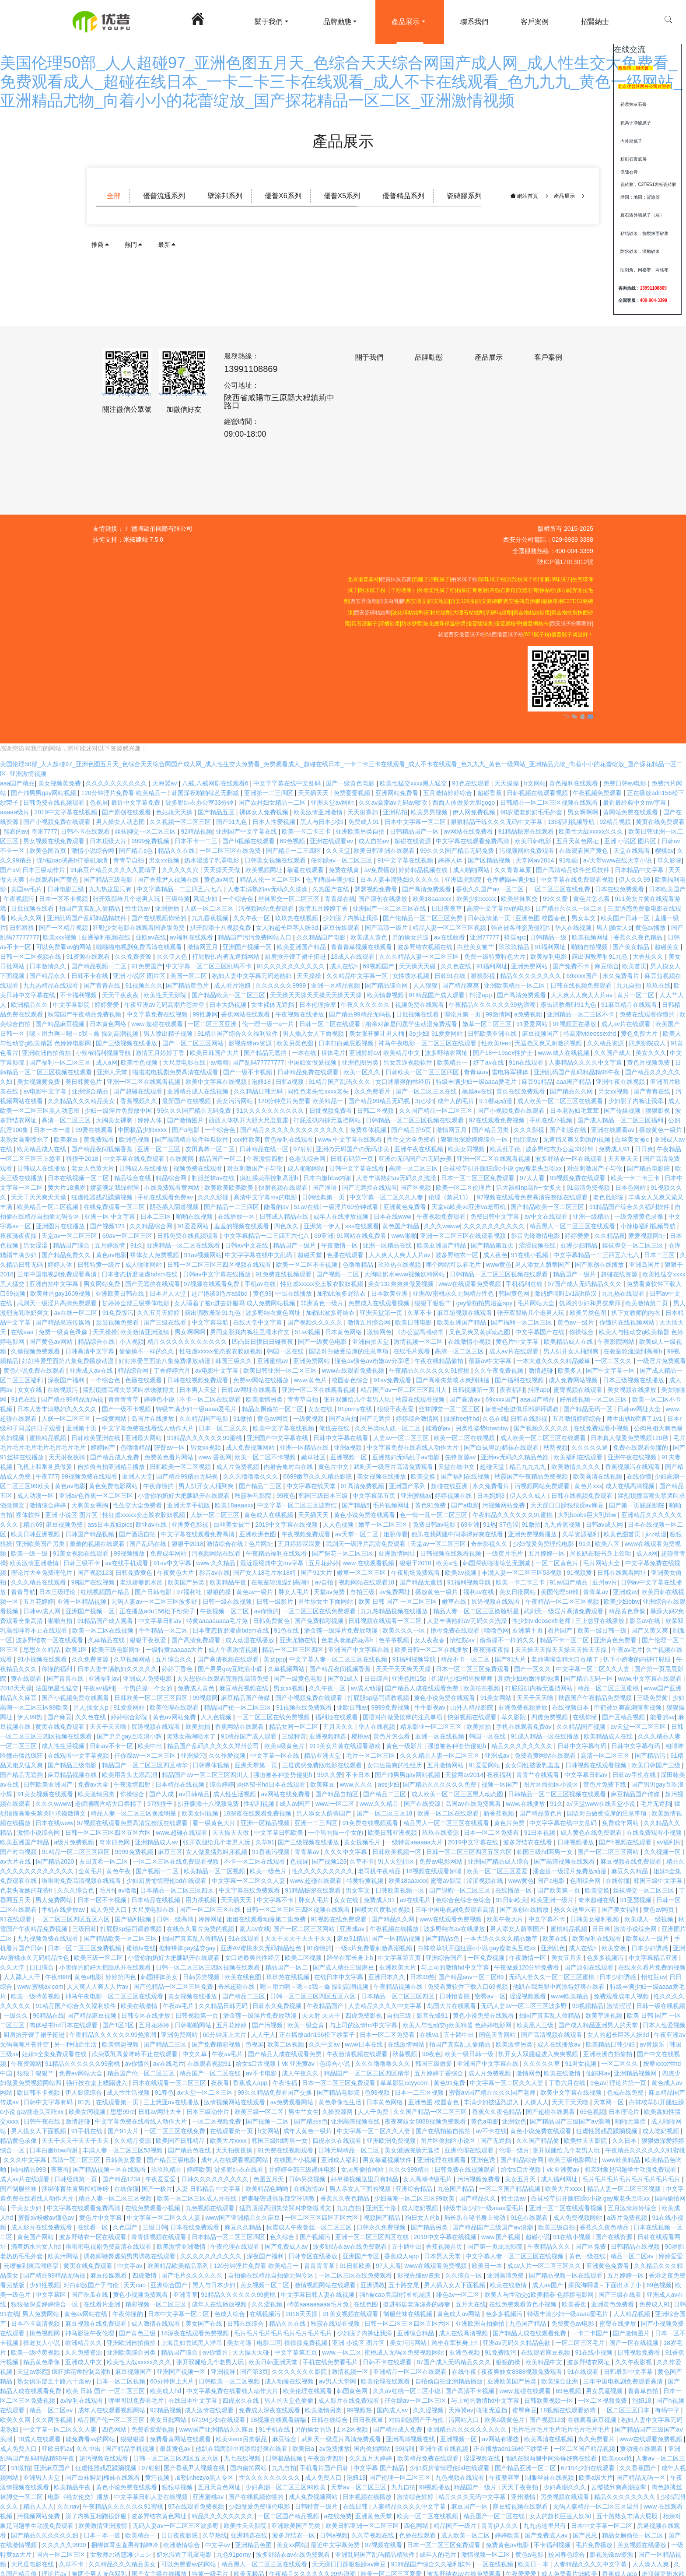 This screenshot has height=2576, width=686. Describe the element at coordinates (668, 2397) in the screenshot. I see `有码中字` at that location.